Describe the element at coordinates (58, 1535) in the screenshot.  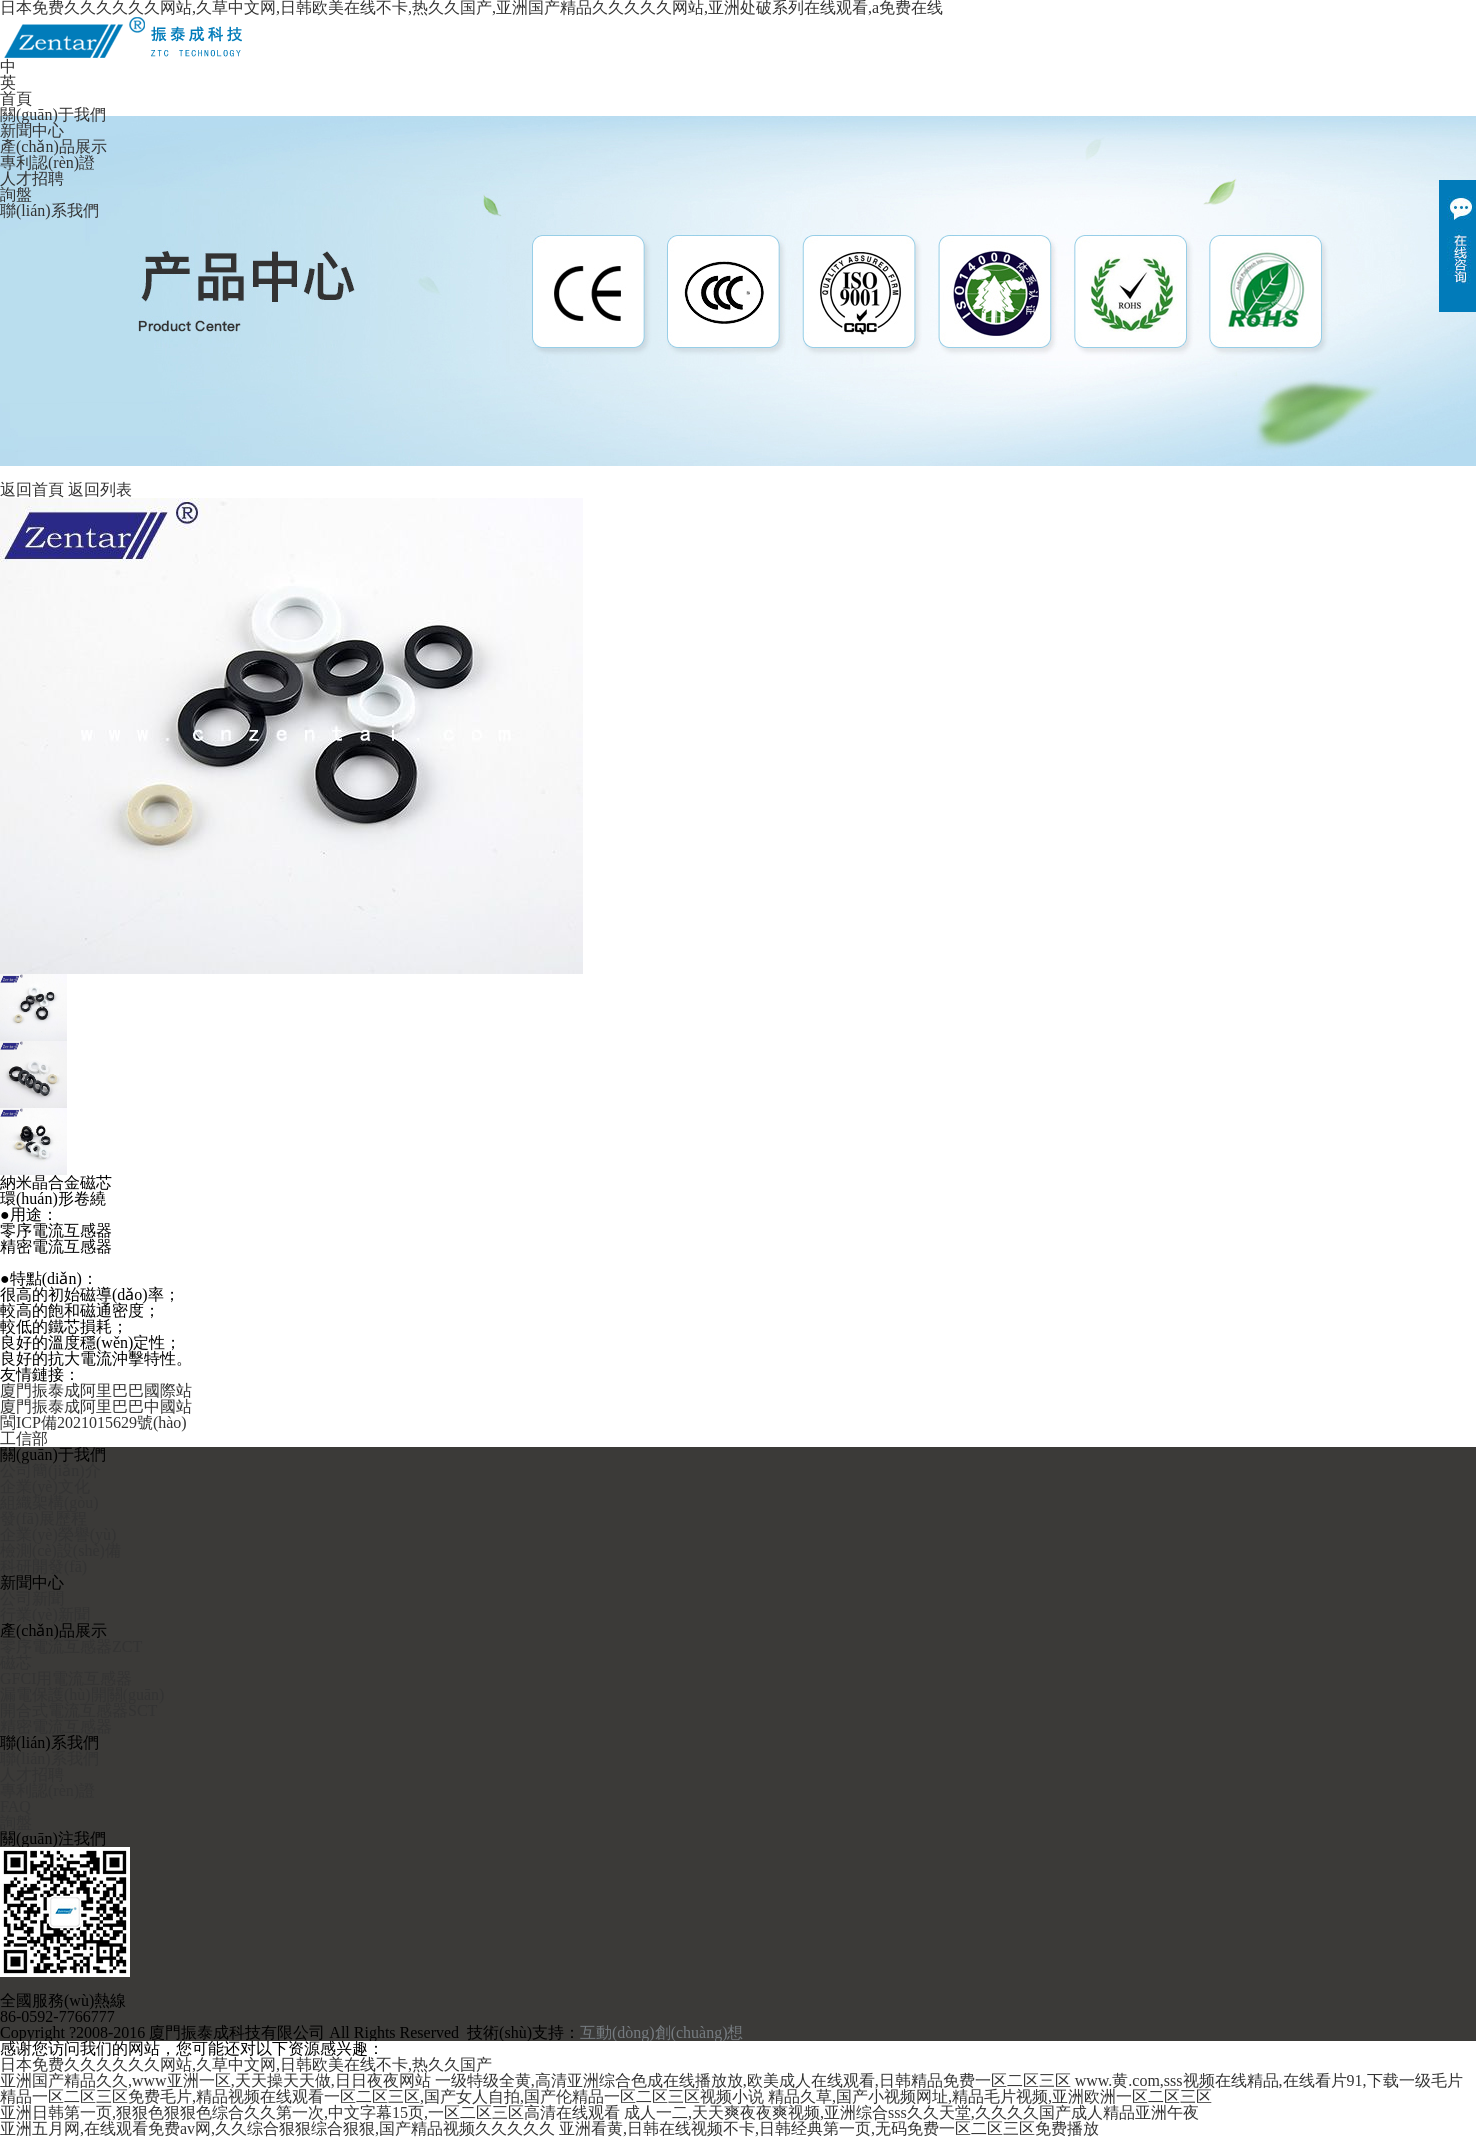
I see `企業(yè)榮譽(yù)` at that location.